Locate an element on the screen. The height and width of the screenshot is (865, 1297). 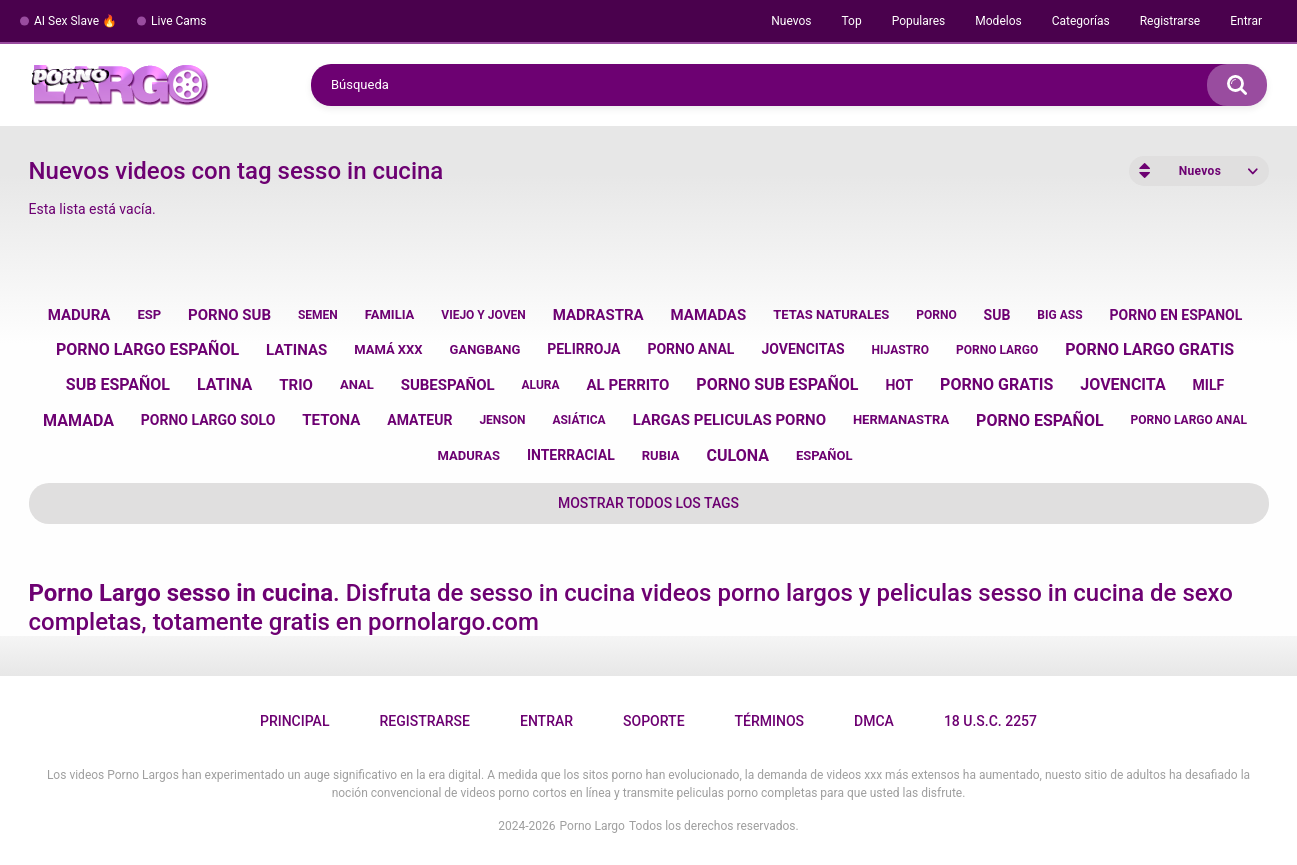
pelirroja is located at coordinates (583, 349).